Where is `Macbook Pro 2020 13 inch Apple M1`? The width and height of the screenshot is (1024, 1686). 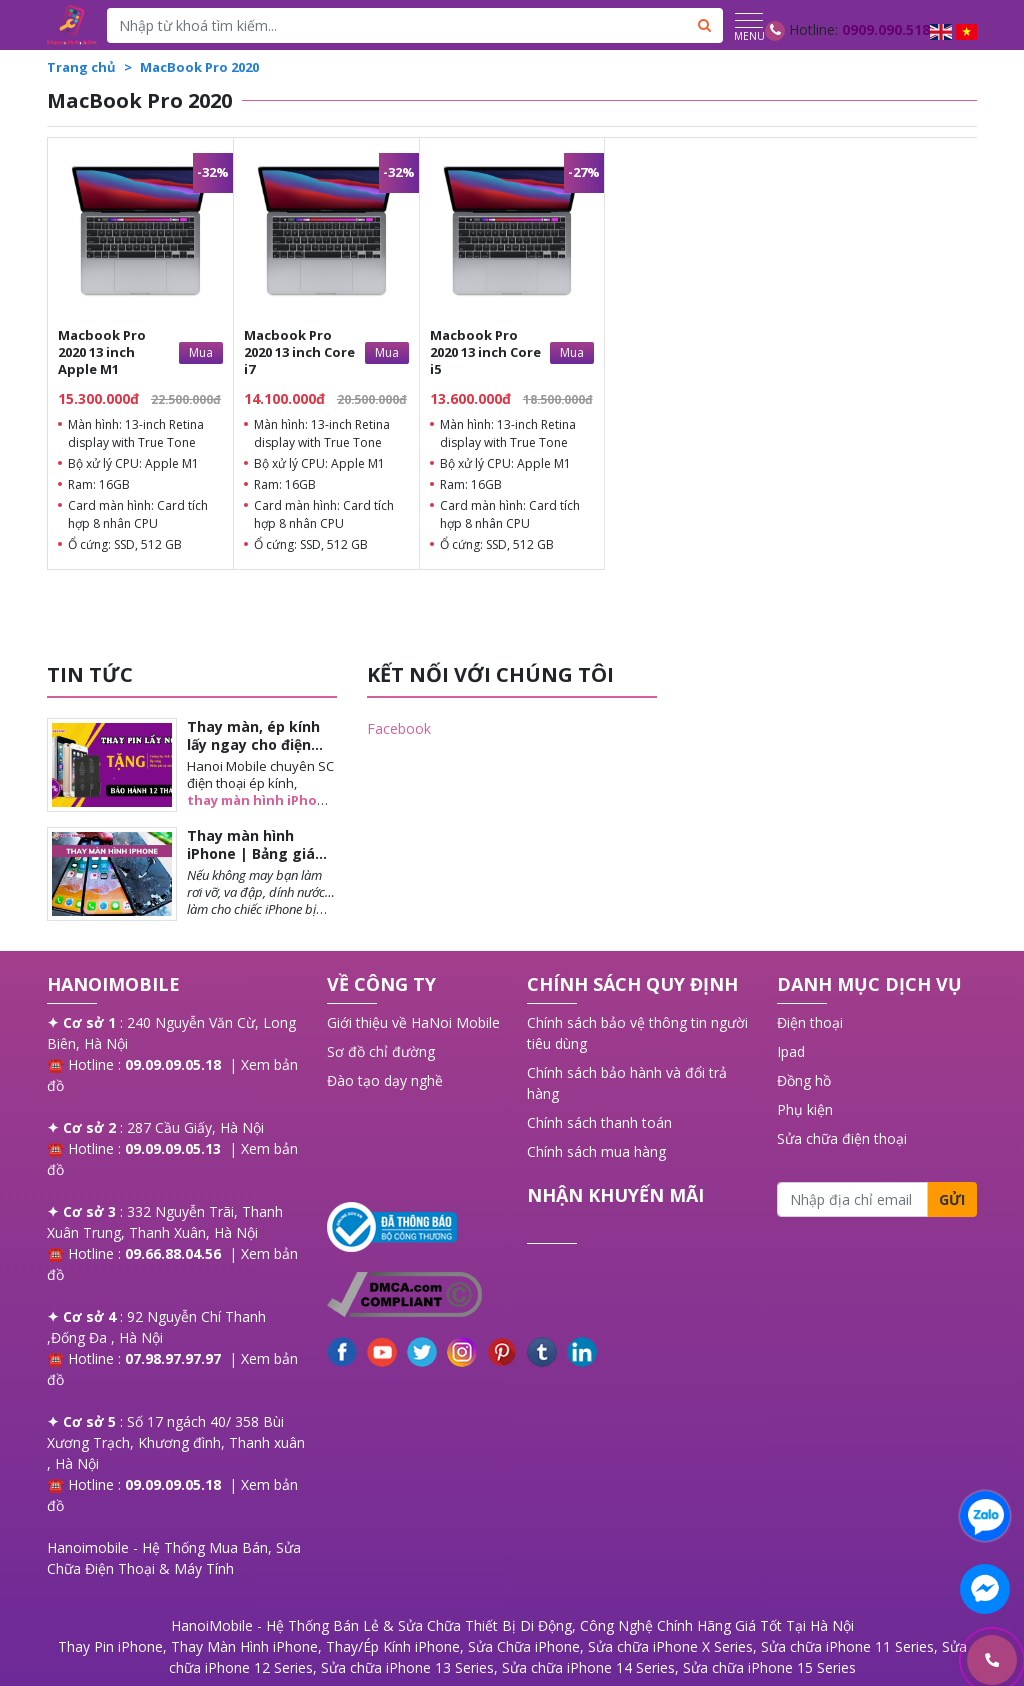
Macbook Pro 2020 13 inch Apple M1 is located at coordinates (102, 352).